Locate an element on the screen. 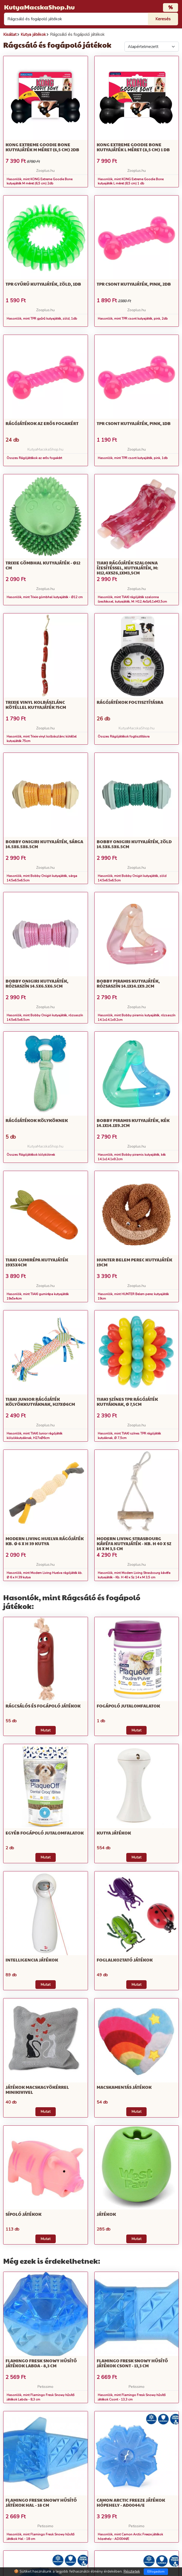  Fogápoló jutalomfalatok is located at coordinates (128, 1706).